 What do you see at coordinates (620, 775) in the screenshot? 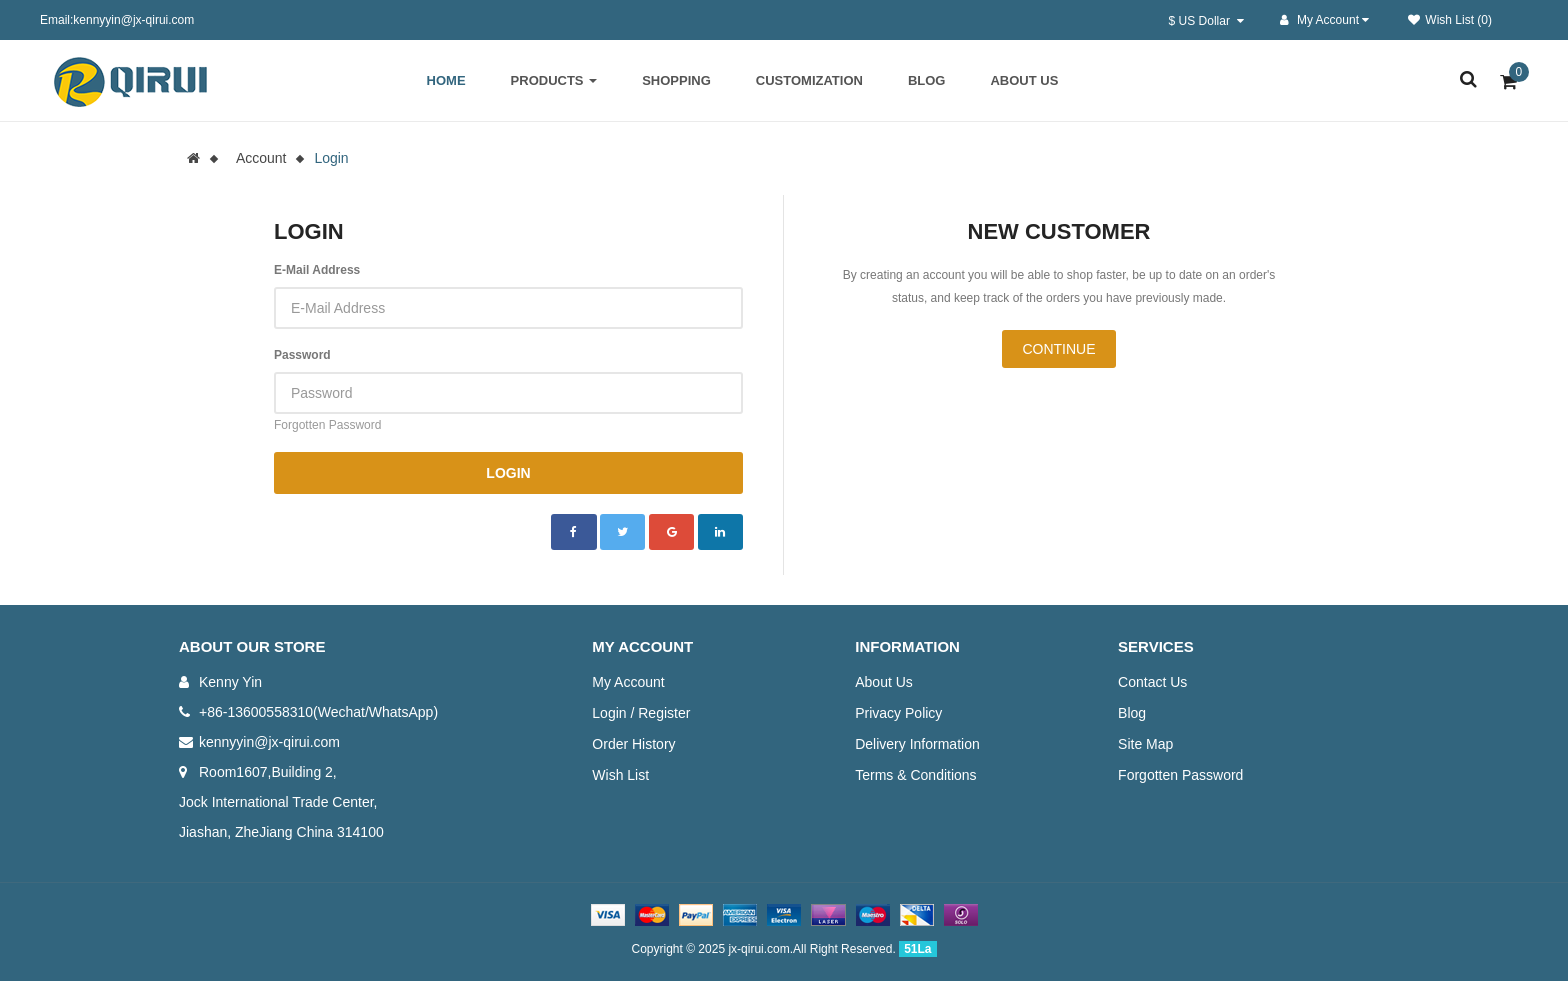
I see `Wish List` at bounding box center [620, 775].